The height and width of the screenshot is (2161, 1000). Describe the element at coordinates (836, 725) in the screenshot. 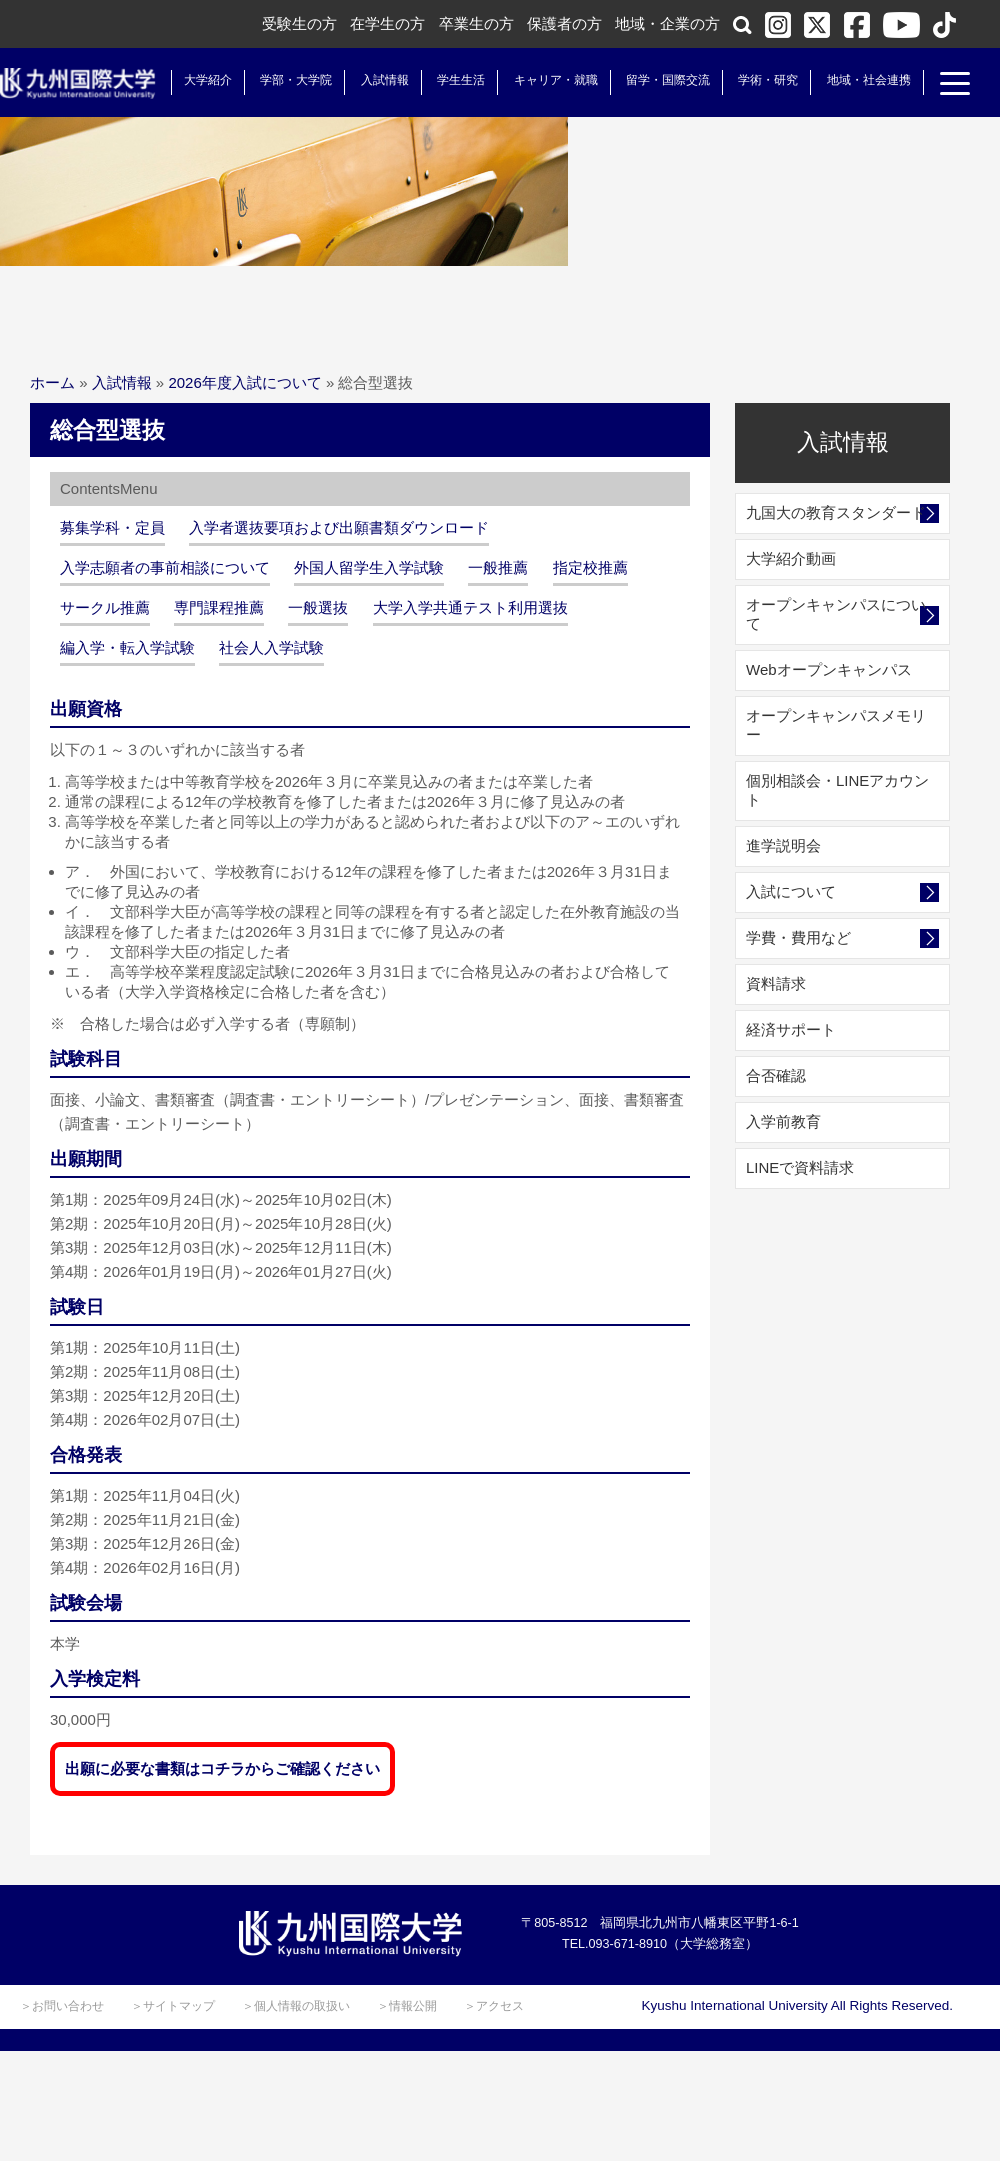

I see `オープンキャンパスメモリー` at that location.